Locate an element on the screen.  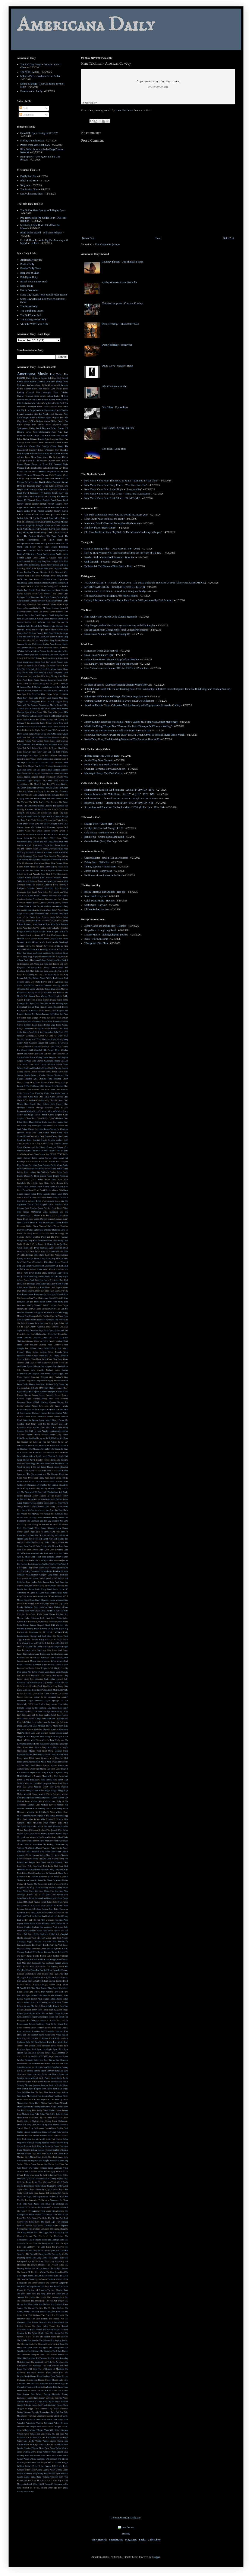
Bruce Cockburn is located at coordinates (42, 576).